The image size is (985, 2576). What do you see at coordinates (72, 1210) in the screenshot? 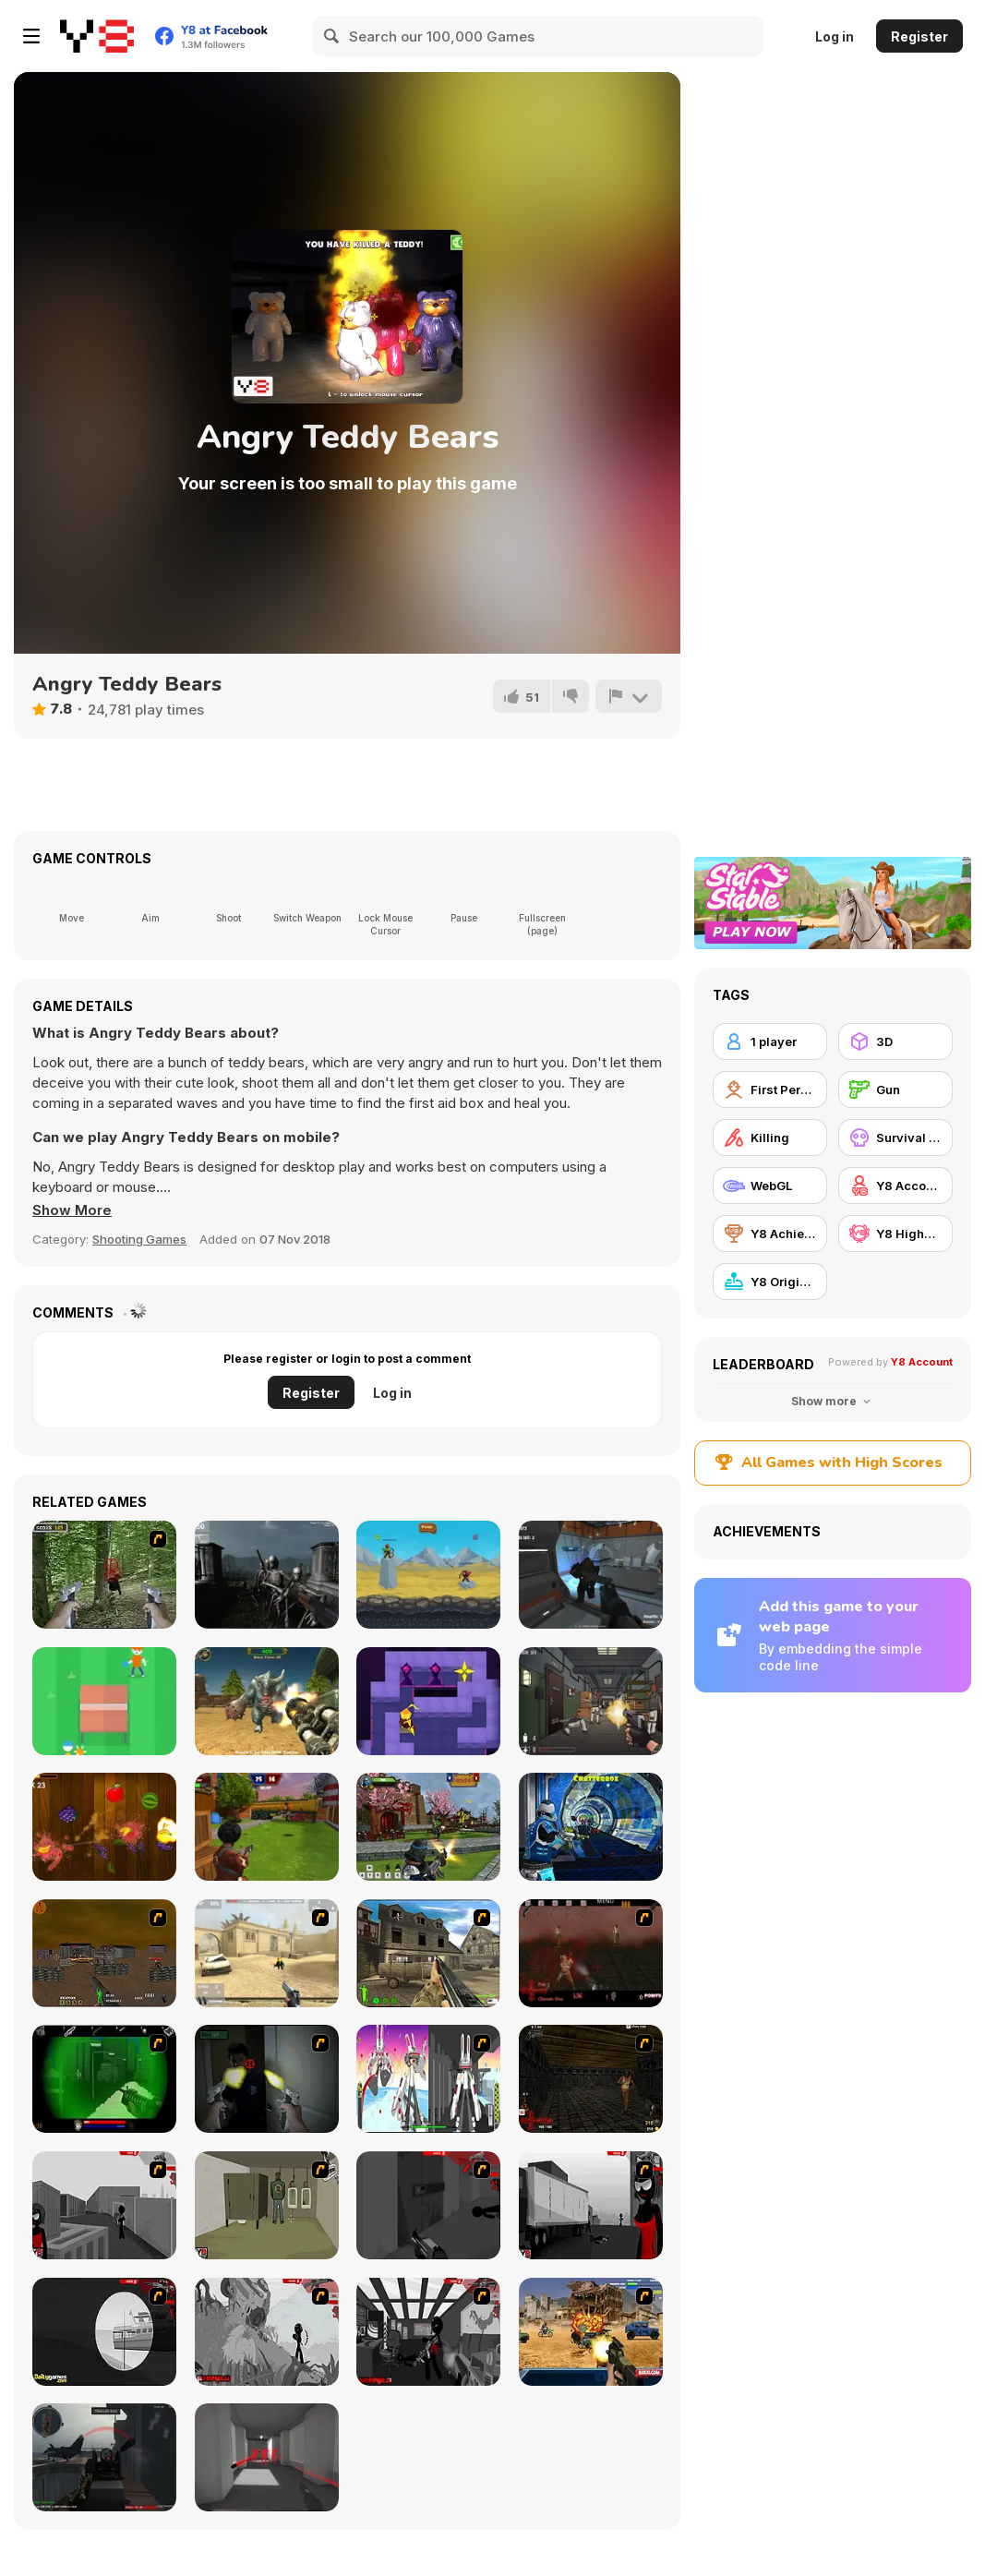
I see `[button]` at bounding box center [72, 1210].